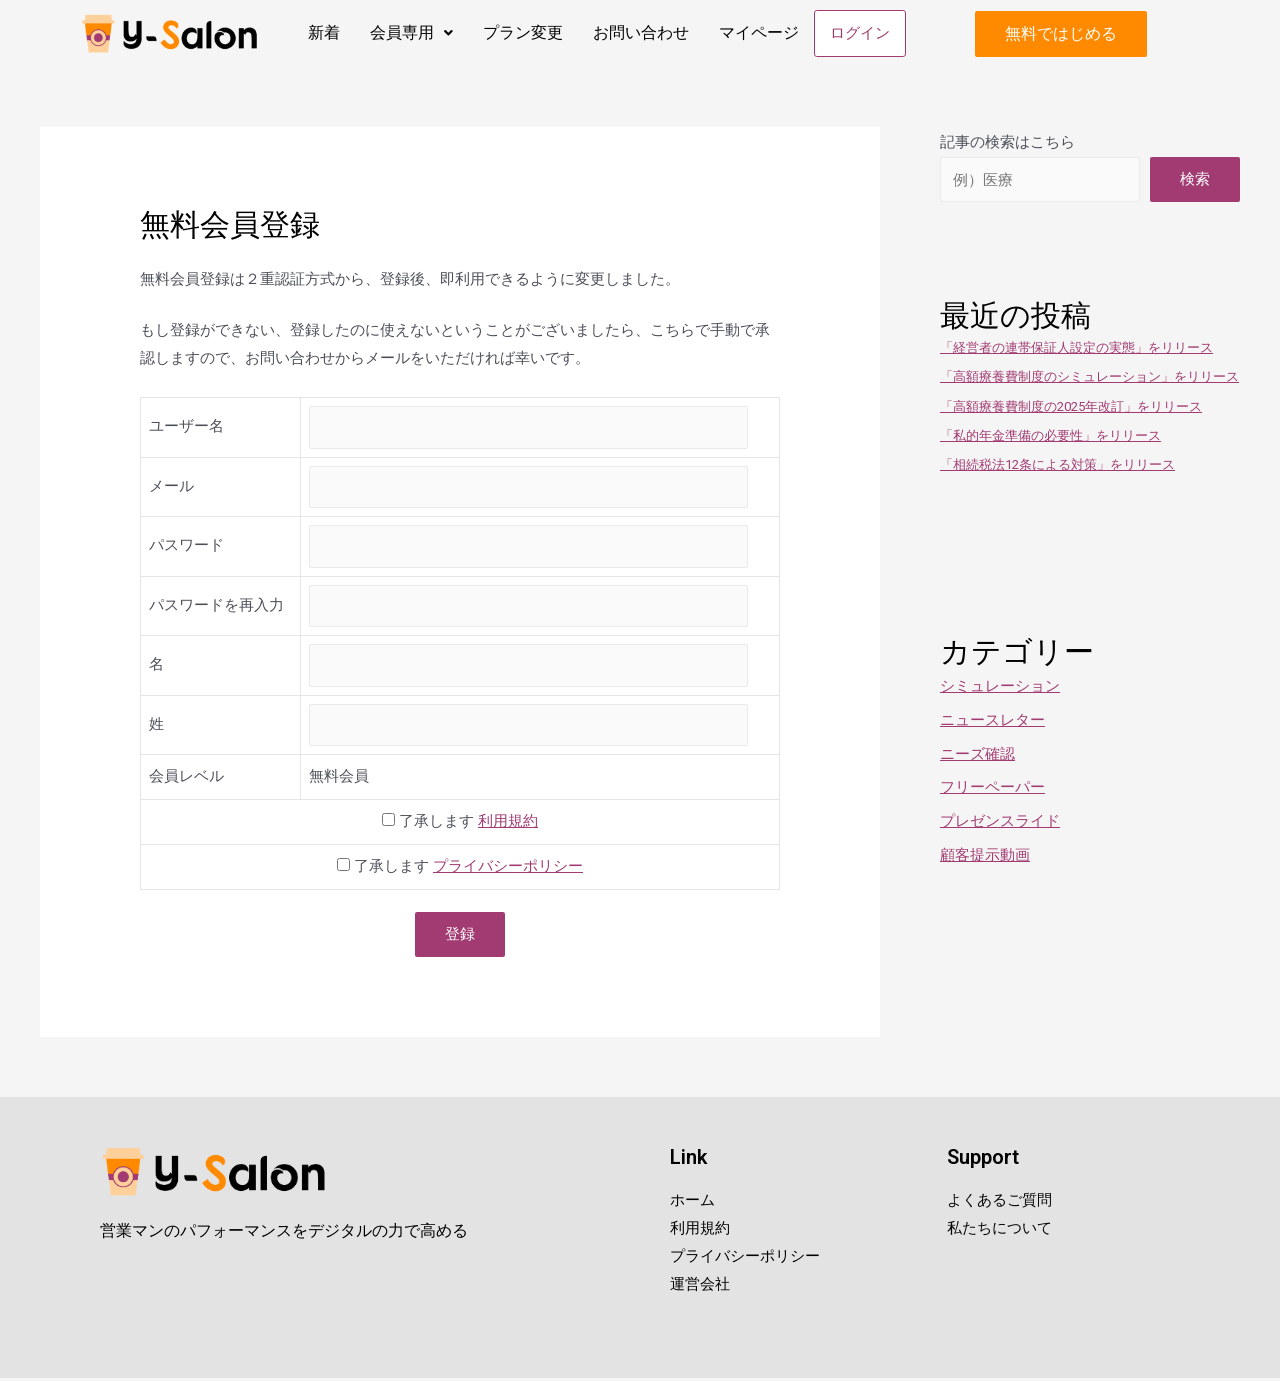 Image resolution: width=1280 pixels, height=1381 pixels. Describe the element at coordinates (322, 32) in the screenshot. I see `新着` at that location.